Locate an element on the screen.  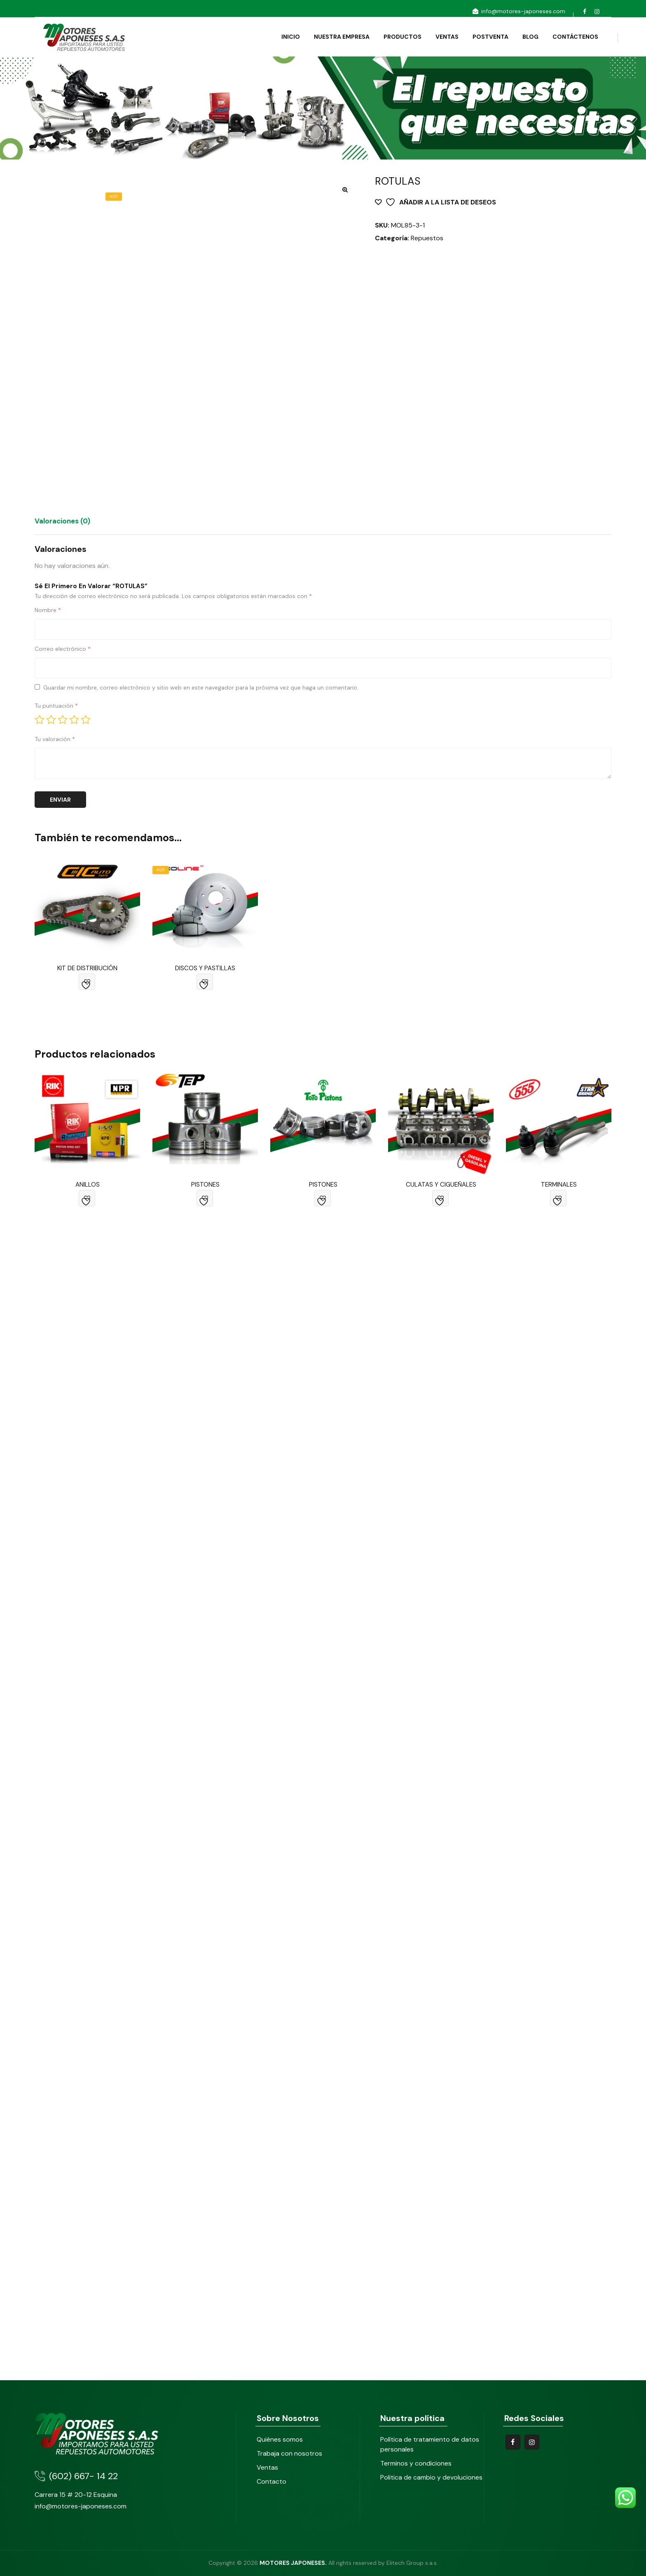
PRODUCTOS is located at coordinates (398, 36).